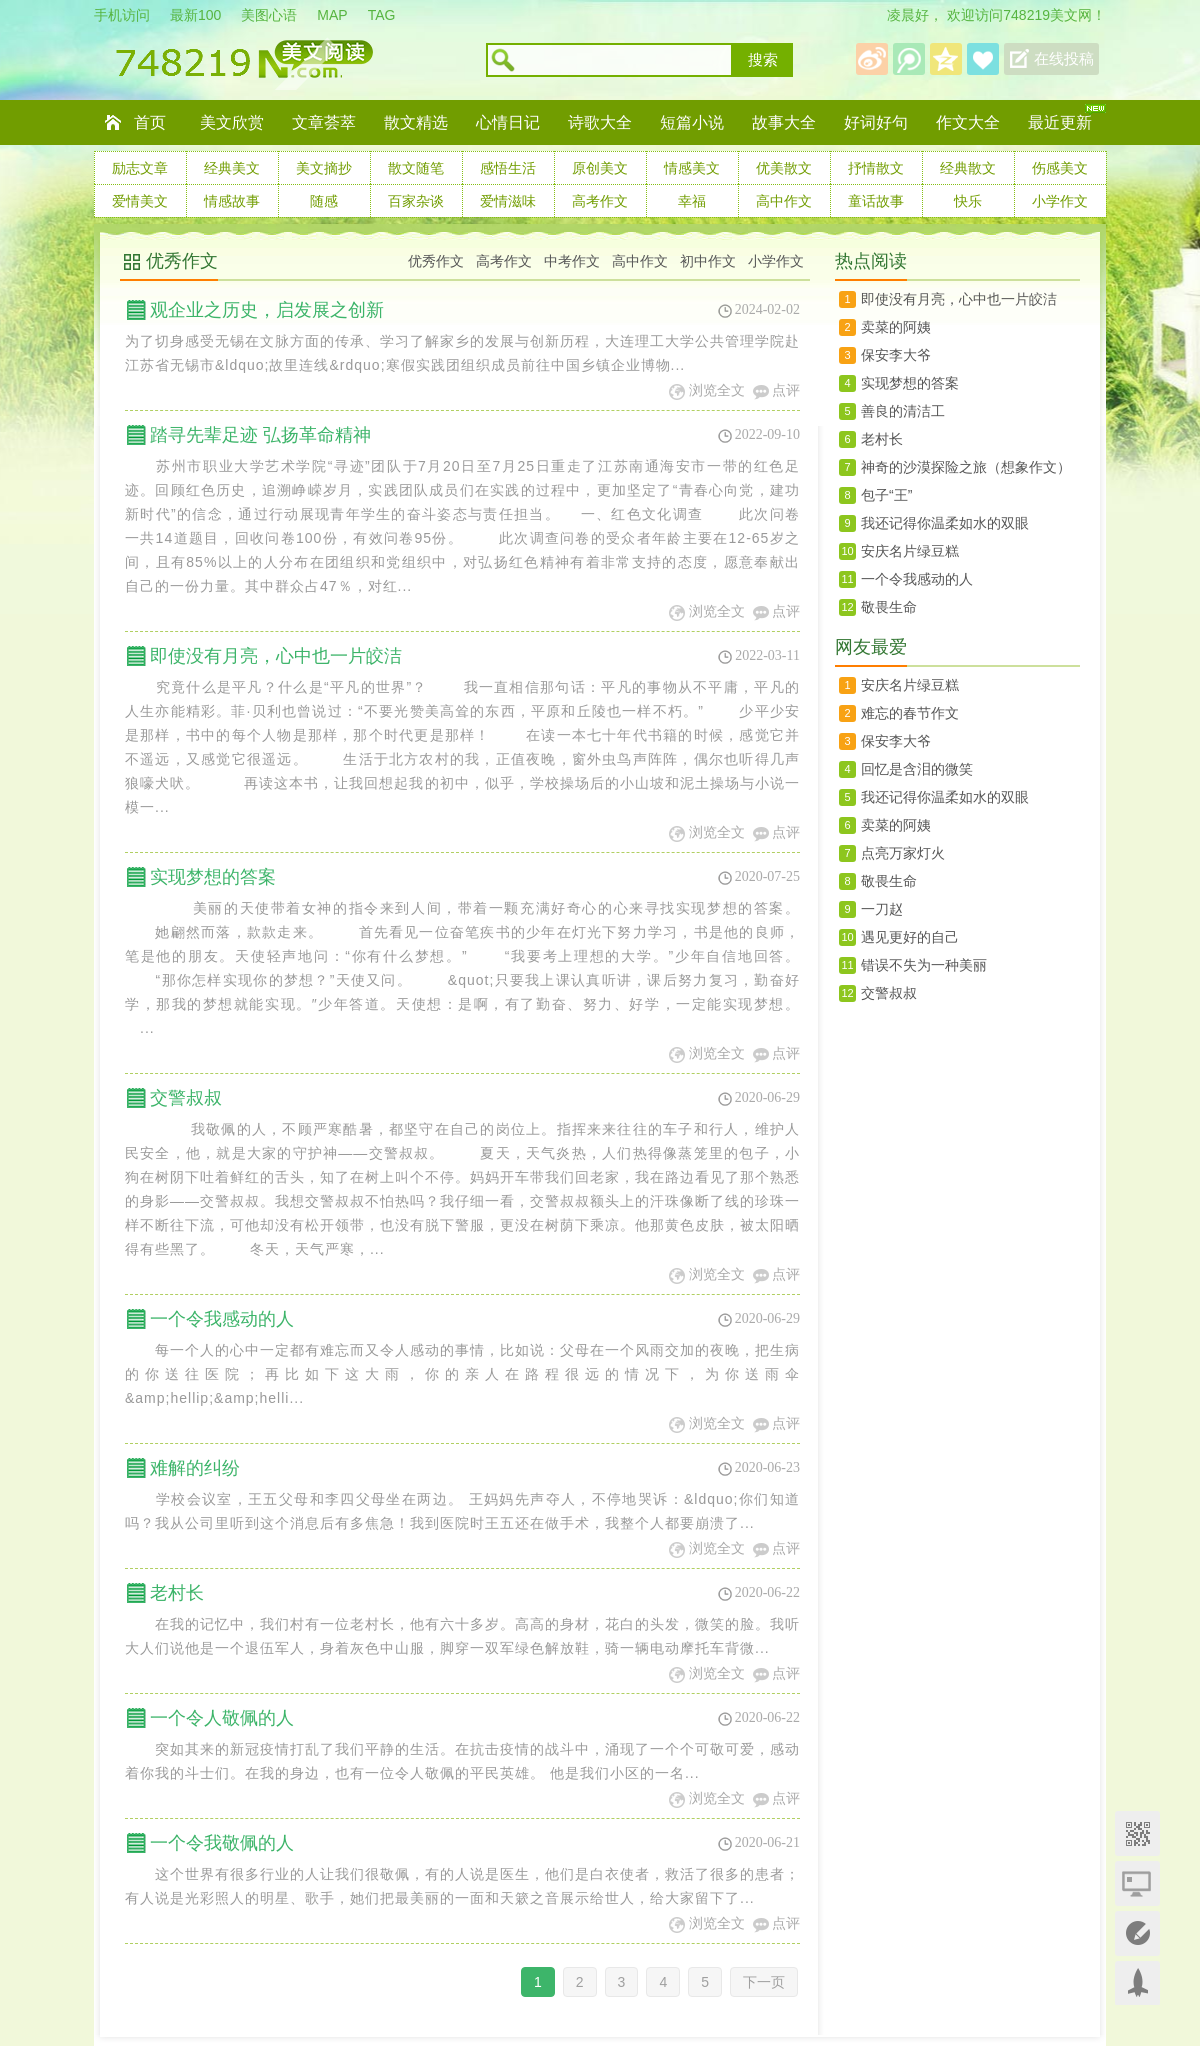 Image resolution: width=1200 pixels, height=2046 pixels. Describe the element at coordinates (910, 713) in the screenshot. I see `难忘的春节作文` at that location.